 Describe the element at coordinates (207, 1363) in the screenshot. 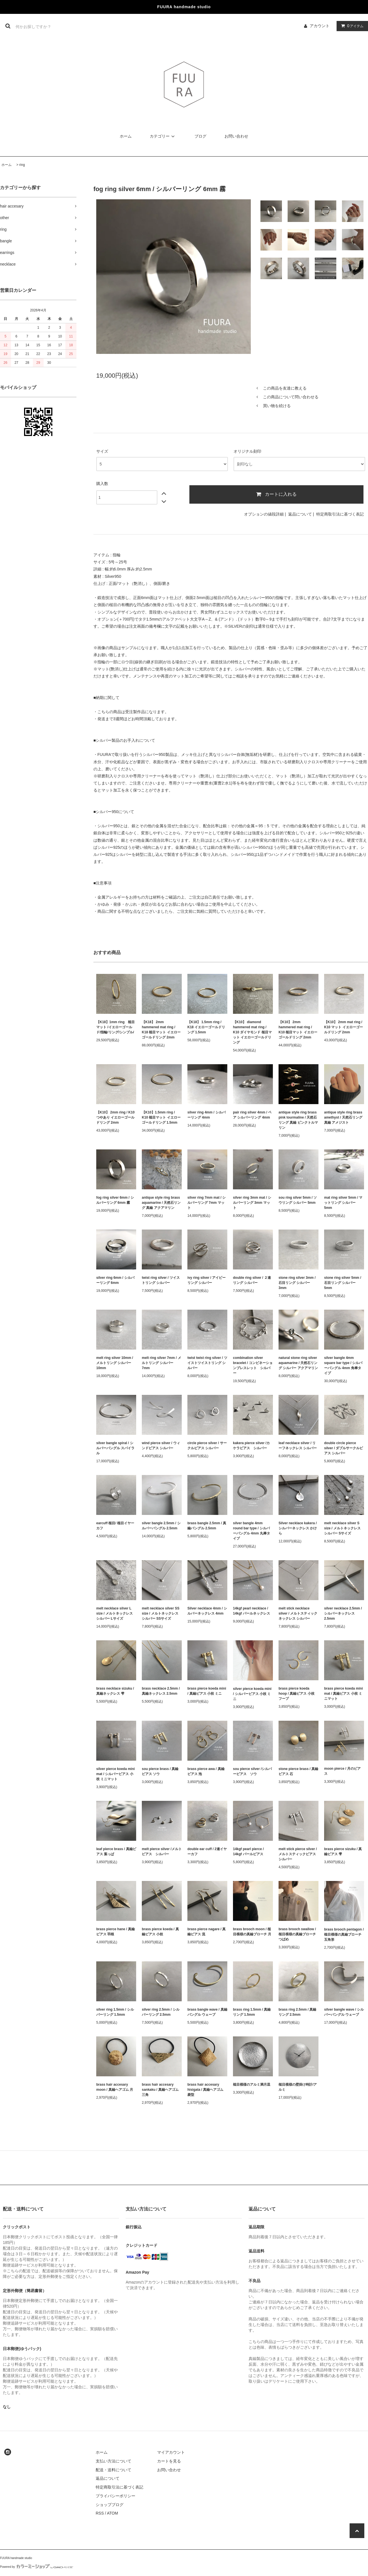

I see `twist twist ring silver / ツイストツイストリング シルバー` at that location.